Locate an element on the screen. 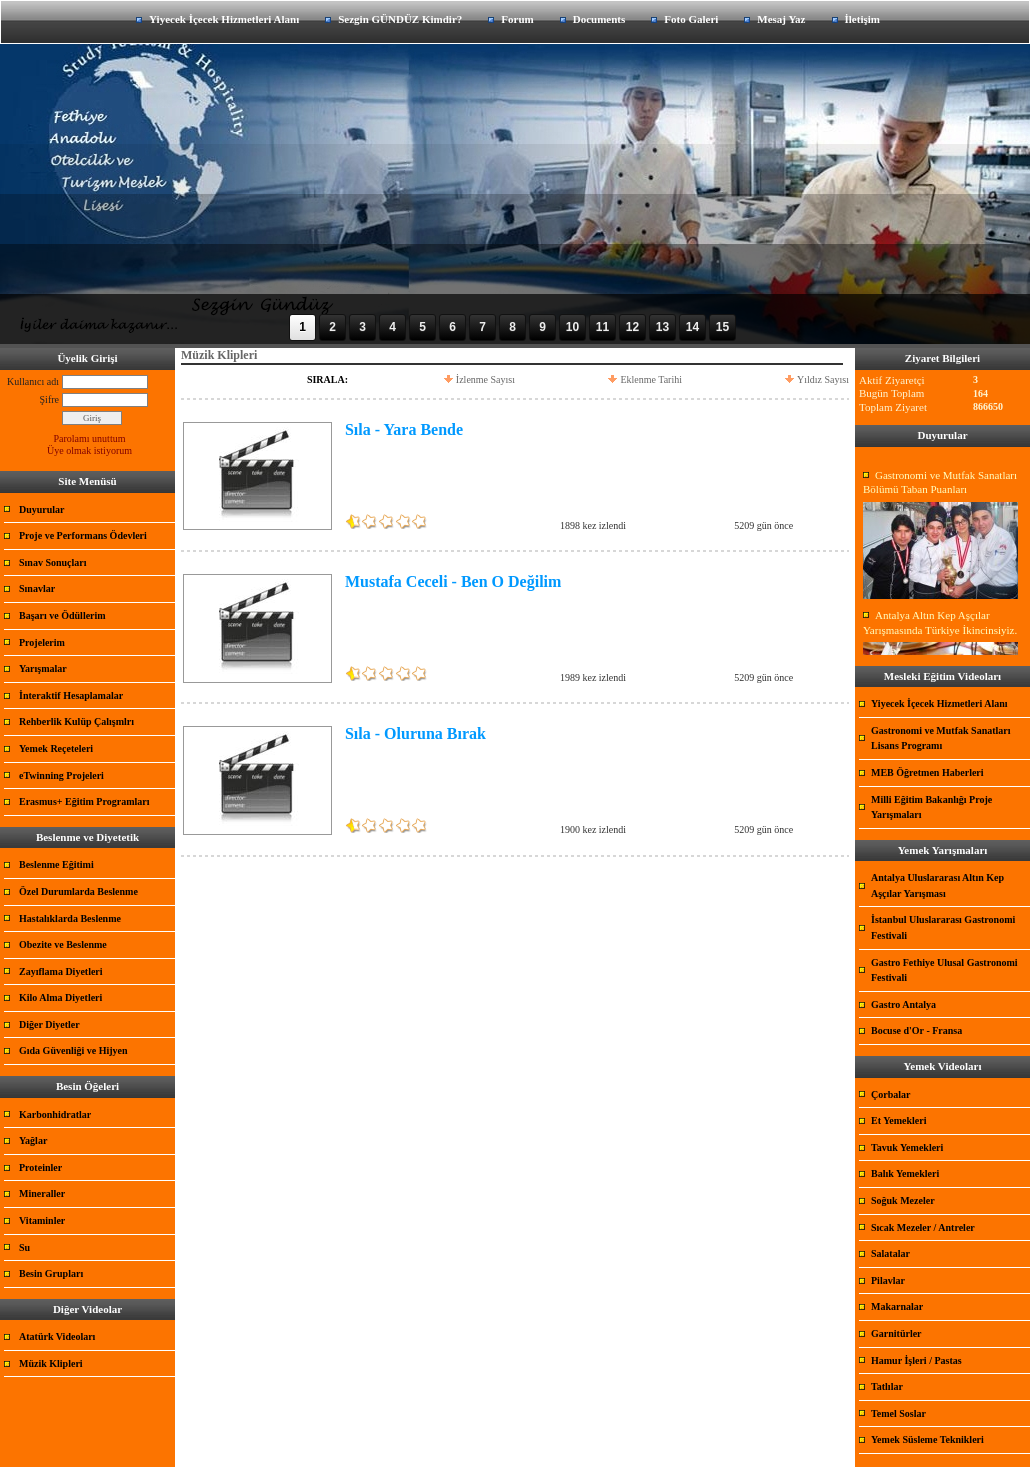 Image resolution: width=1030 pixels, height=1467 pixels. eTwinning Projeleri is located at coordinates (61, 775).